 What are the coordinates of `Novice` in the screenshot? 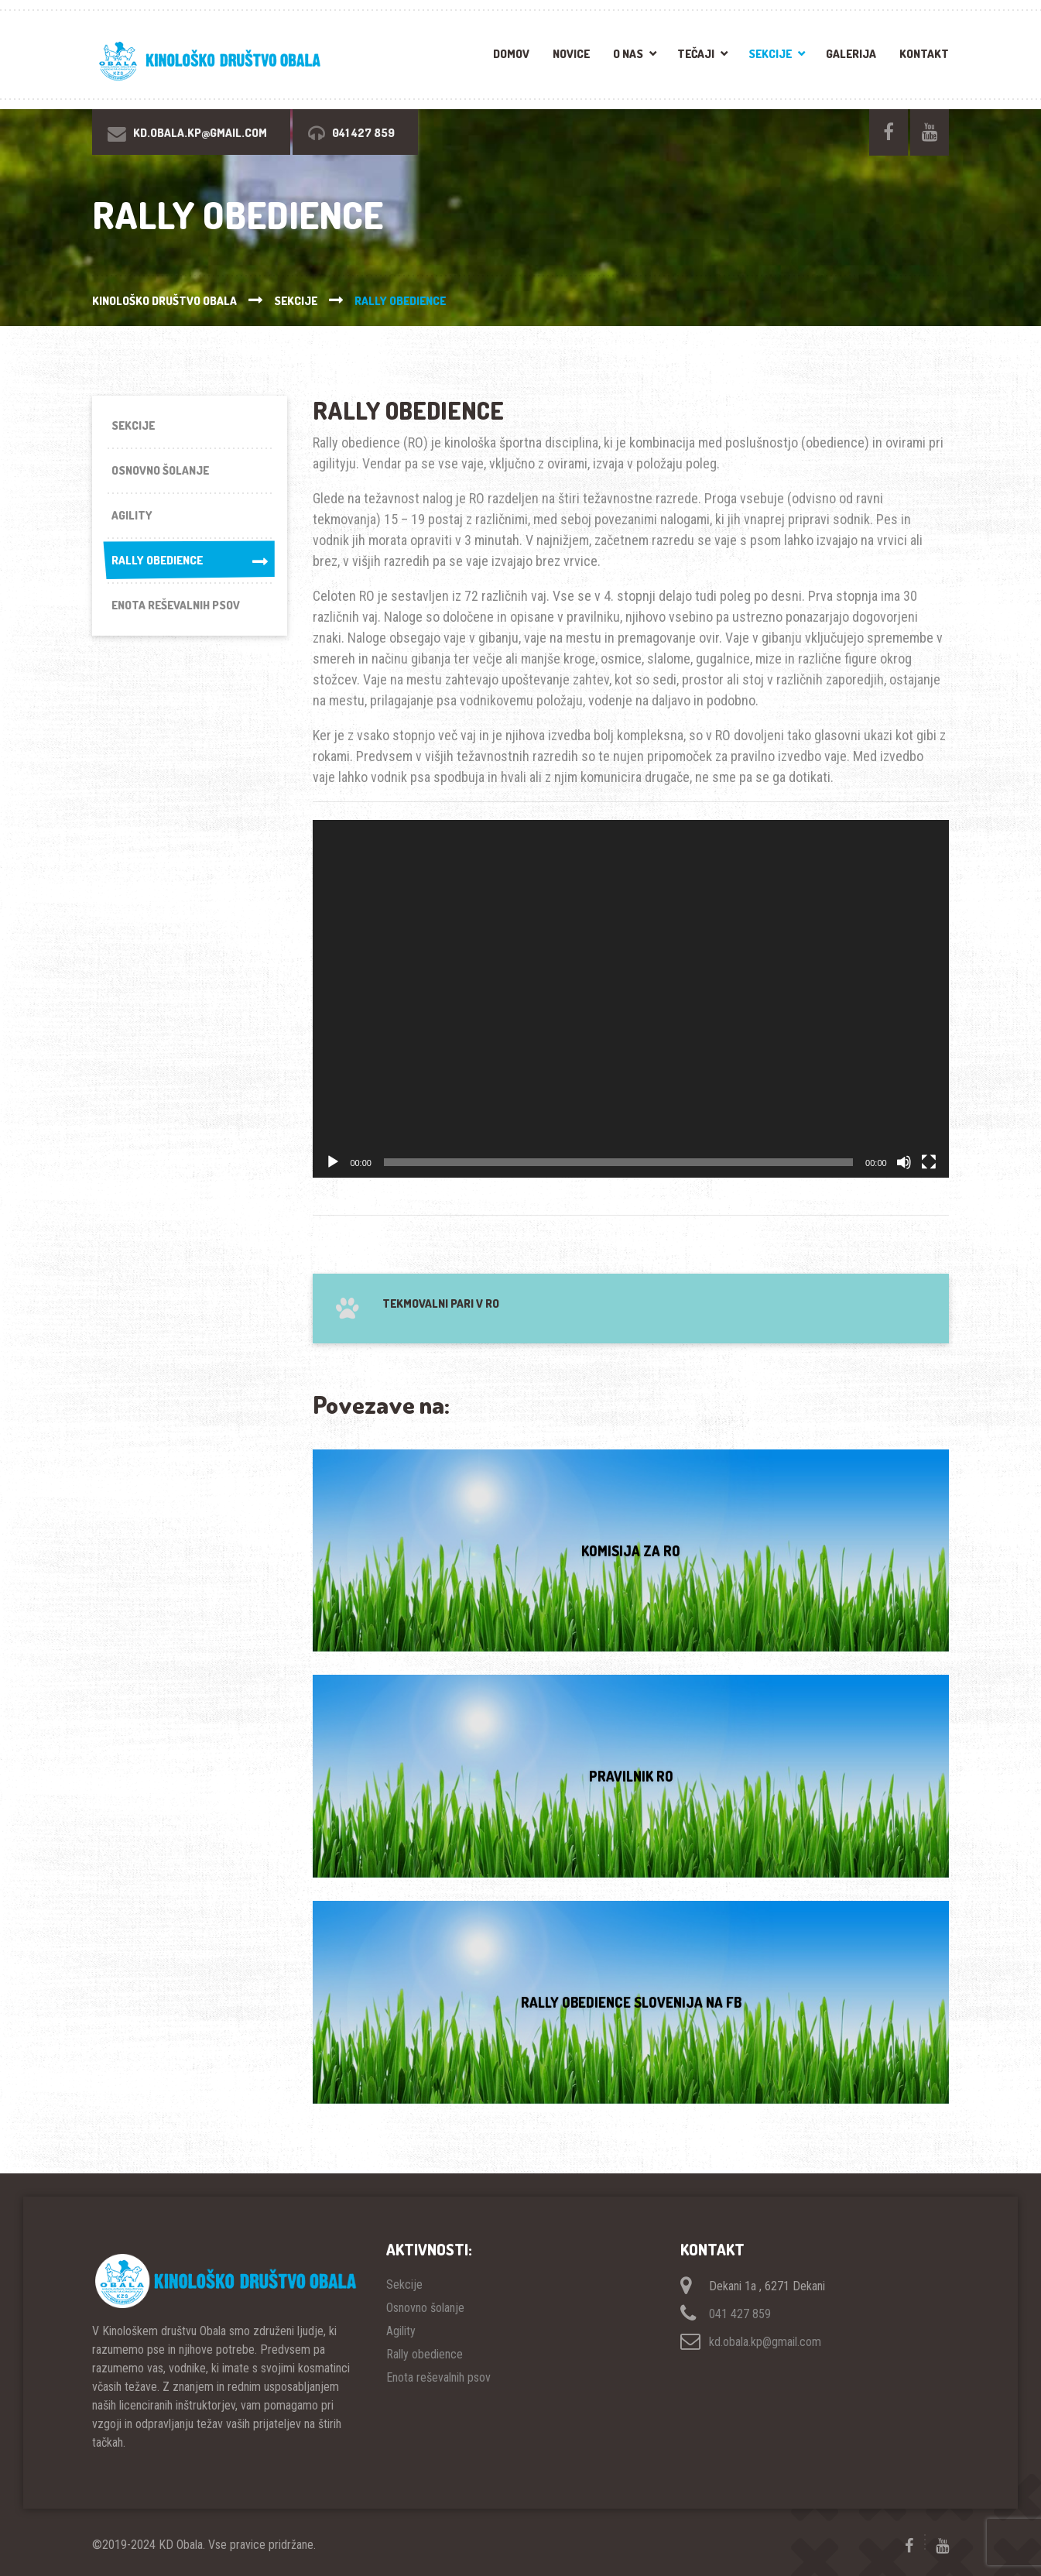 It's located at (571, 53).